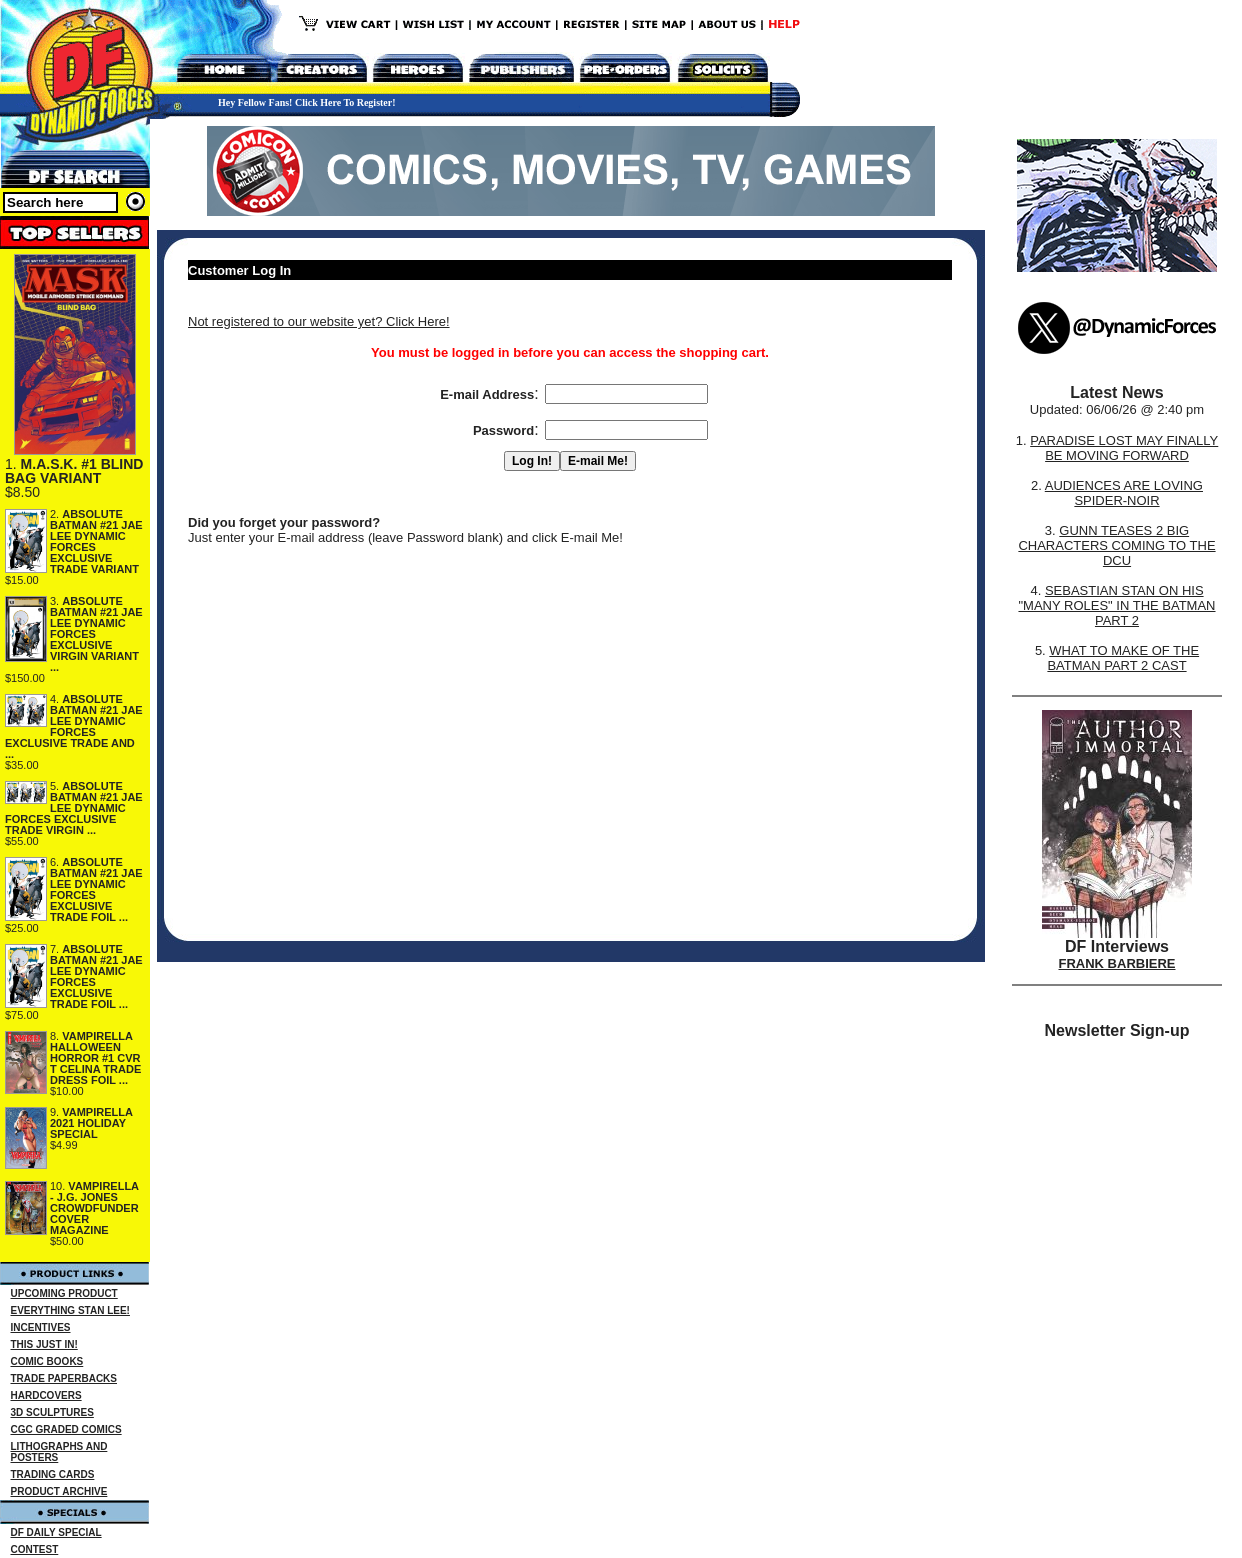 This screenshot has width=1242, height=1558. I want to click on ABSOLUTE BATMAN #21 JAE LEE DYNAMIC FORCES EXCLUSIVE TRADE VIRGIN ..., so click(74, 808).